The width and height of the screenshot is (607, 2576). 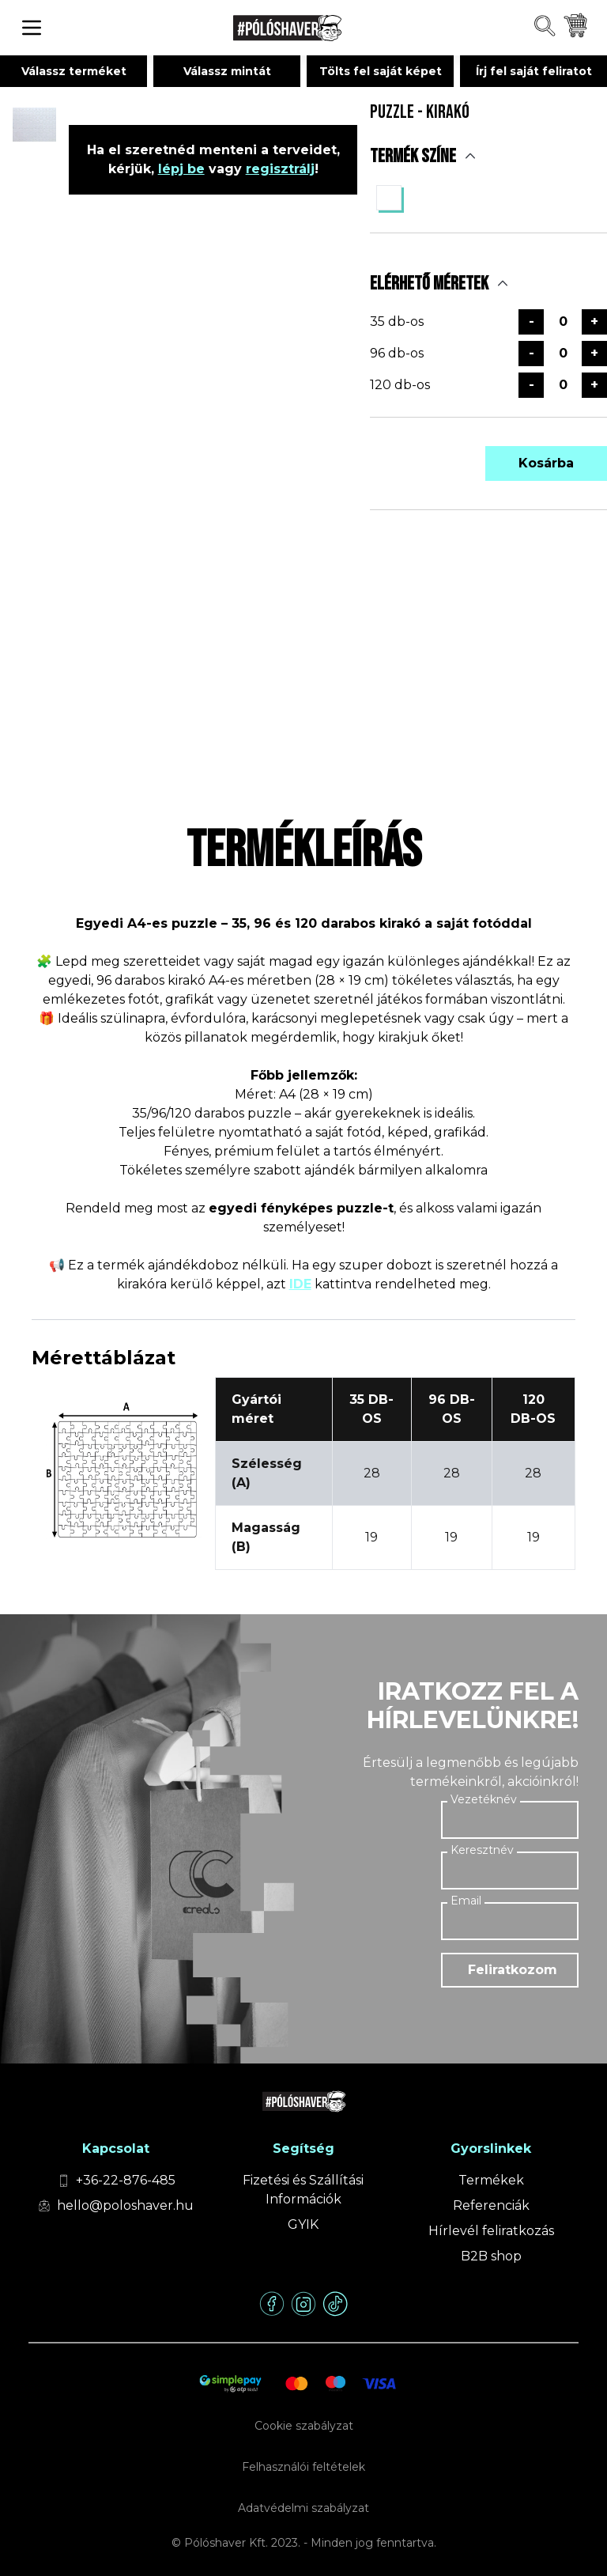 What do you see at coordinates (512, 1969) in the screenshot?
I see `Feliratkozom` at bounding box center [512, 1969].